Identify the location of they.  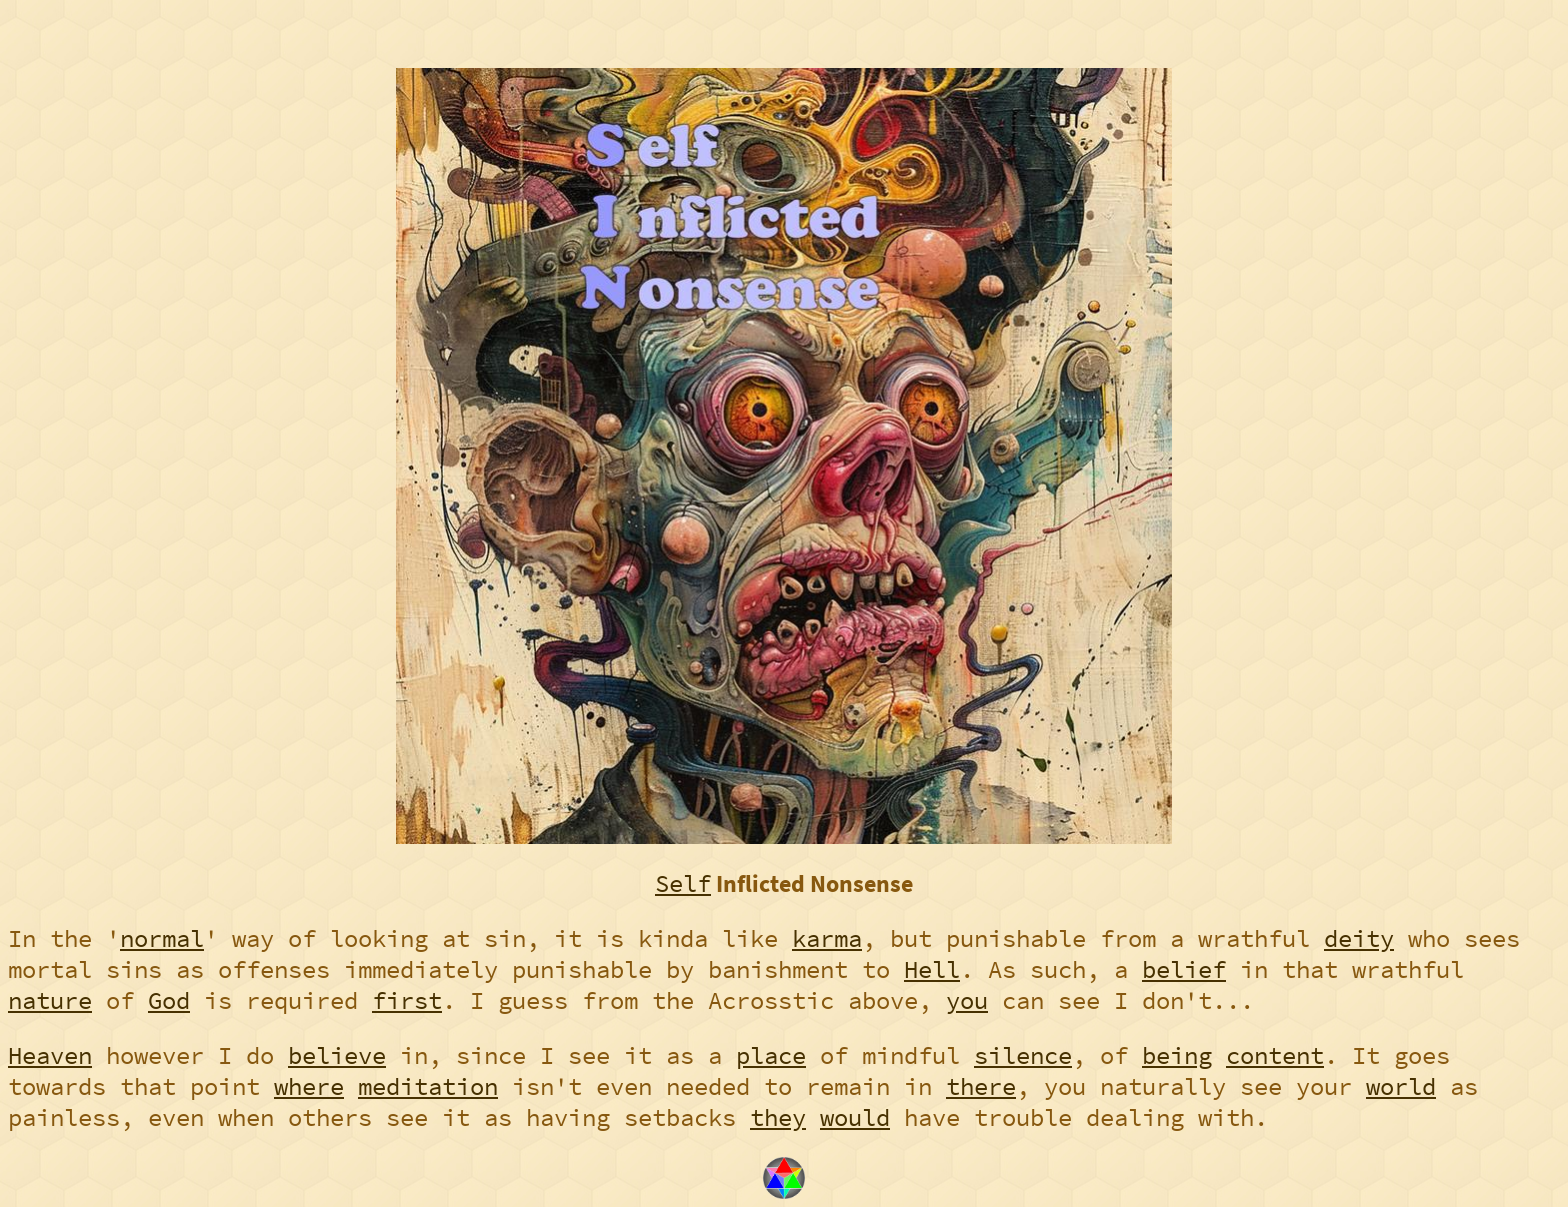
(778, 1117).